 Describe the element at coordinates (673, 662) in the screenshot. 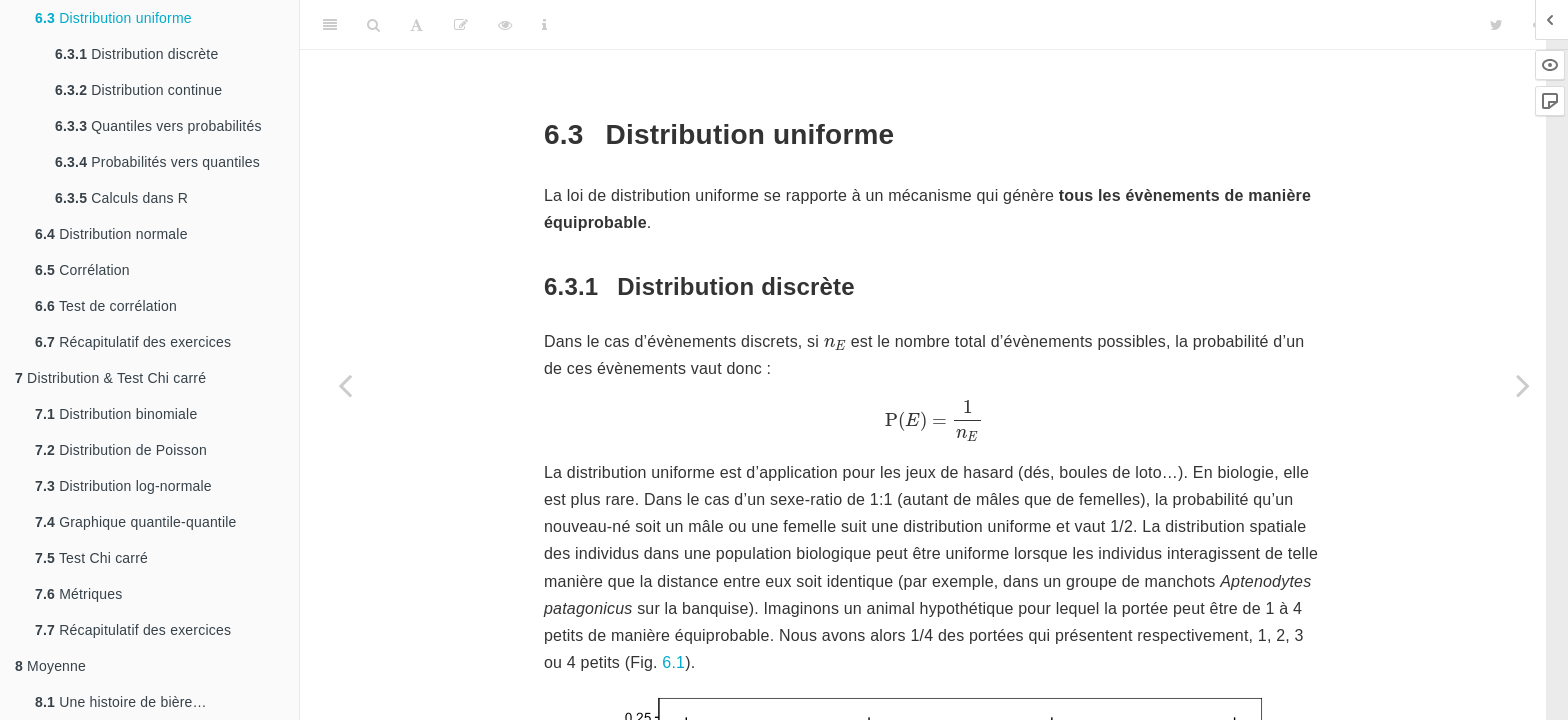

I see `6.1` at that location.